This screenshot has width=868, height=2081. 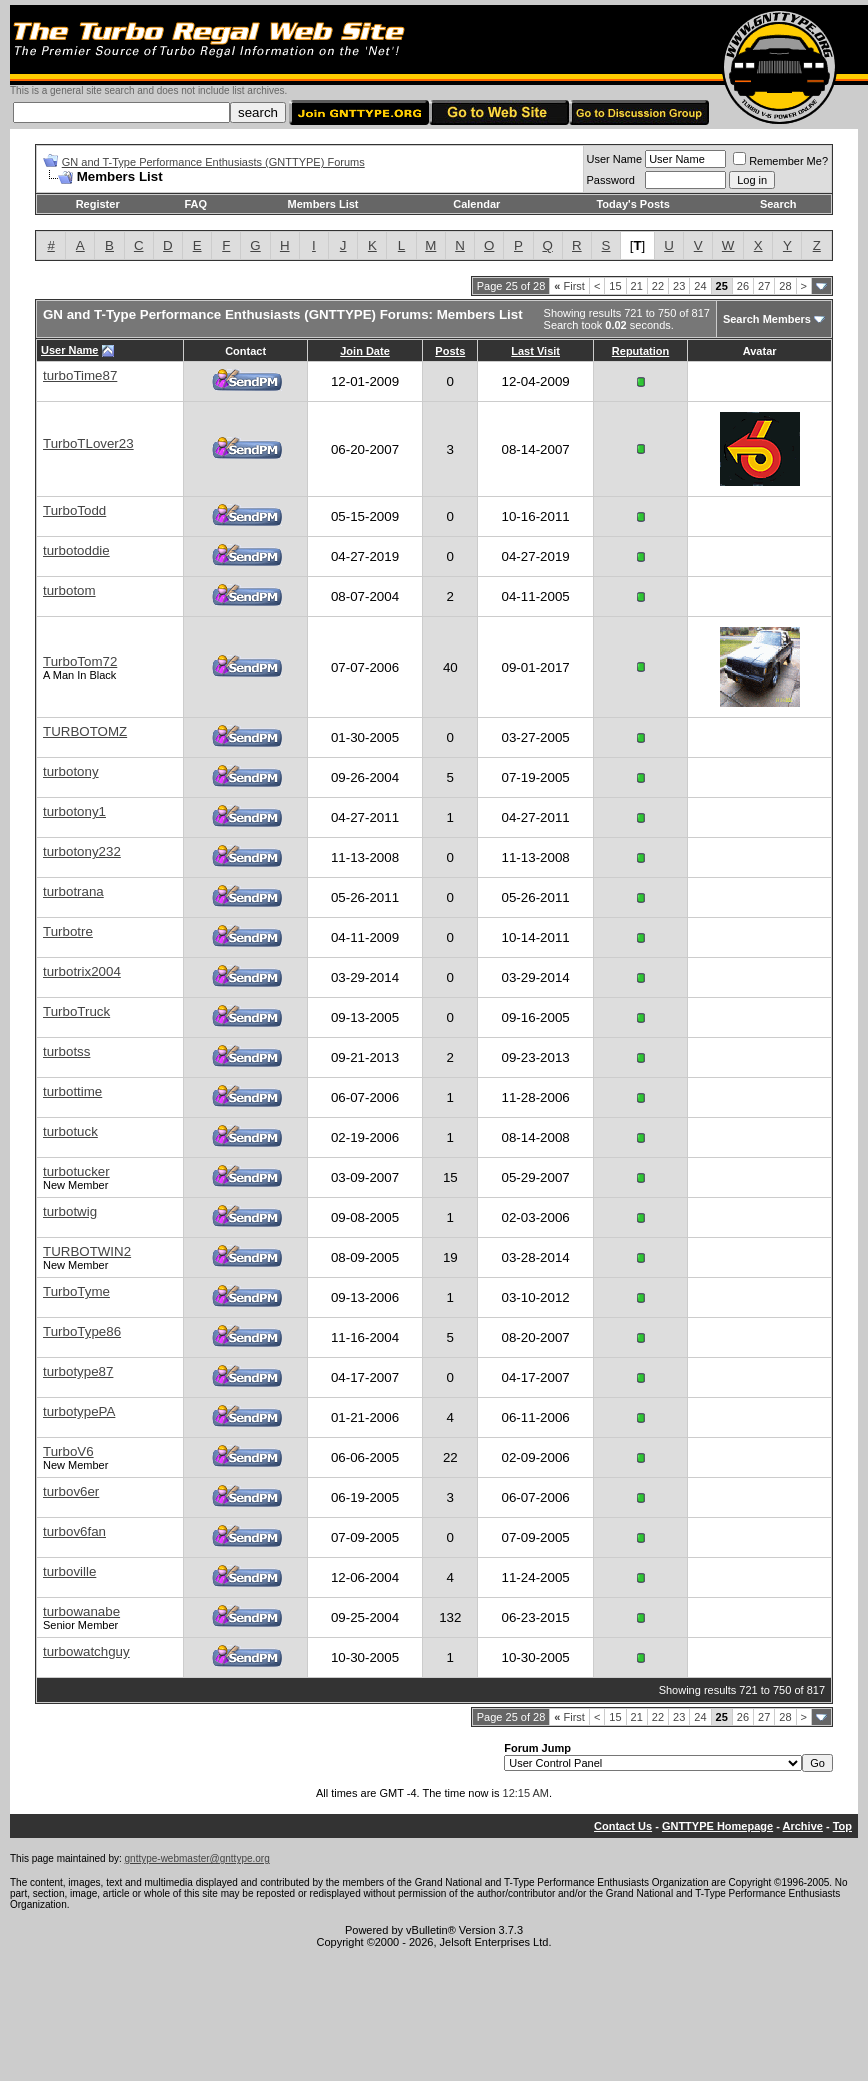 What do you see at coordinates (76, 1171) in the screenshot?
I see `turbotucker` at bounding box center [76, 1171].